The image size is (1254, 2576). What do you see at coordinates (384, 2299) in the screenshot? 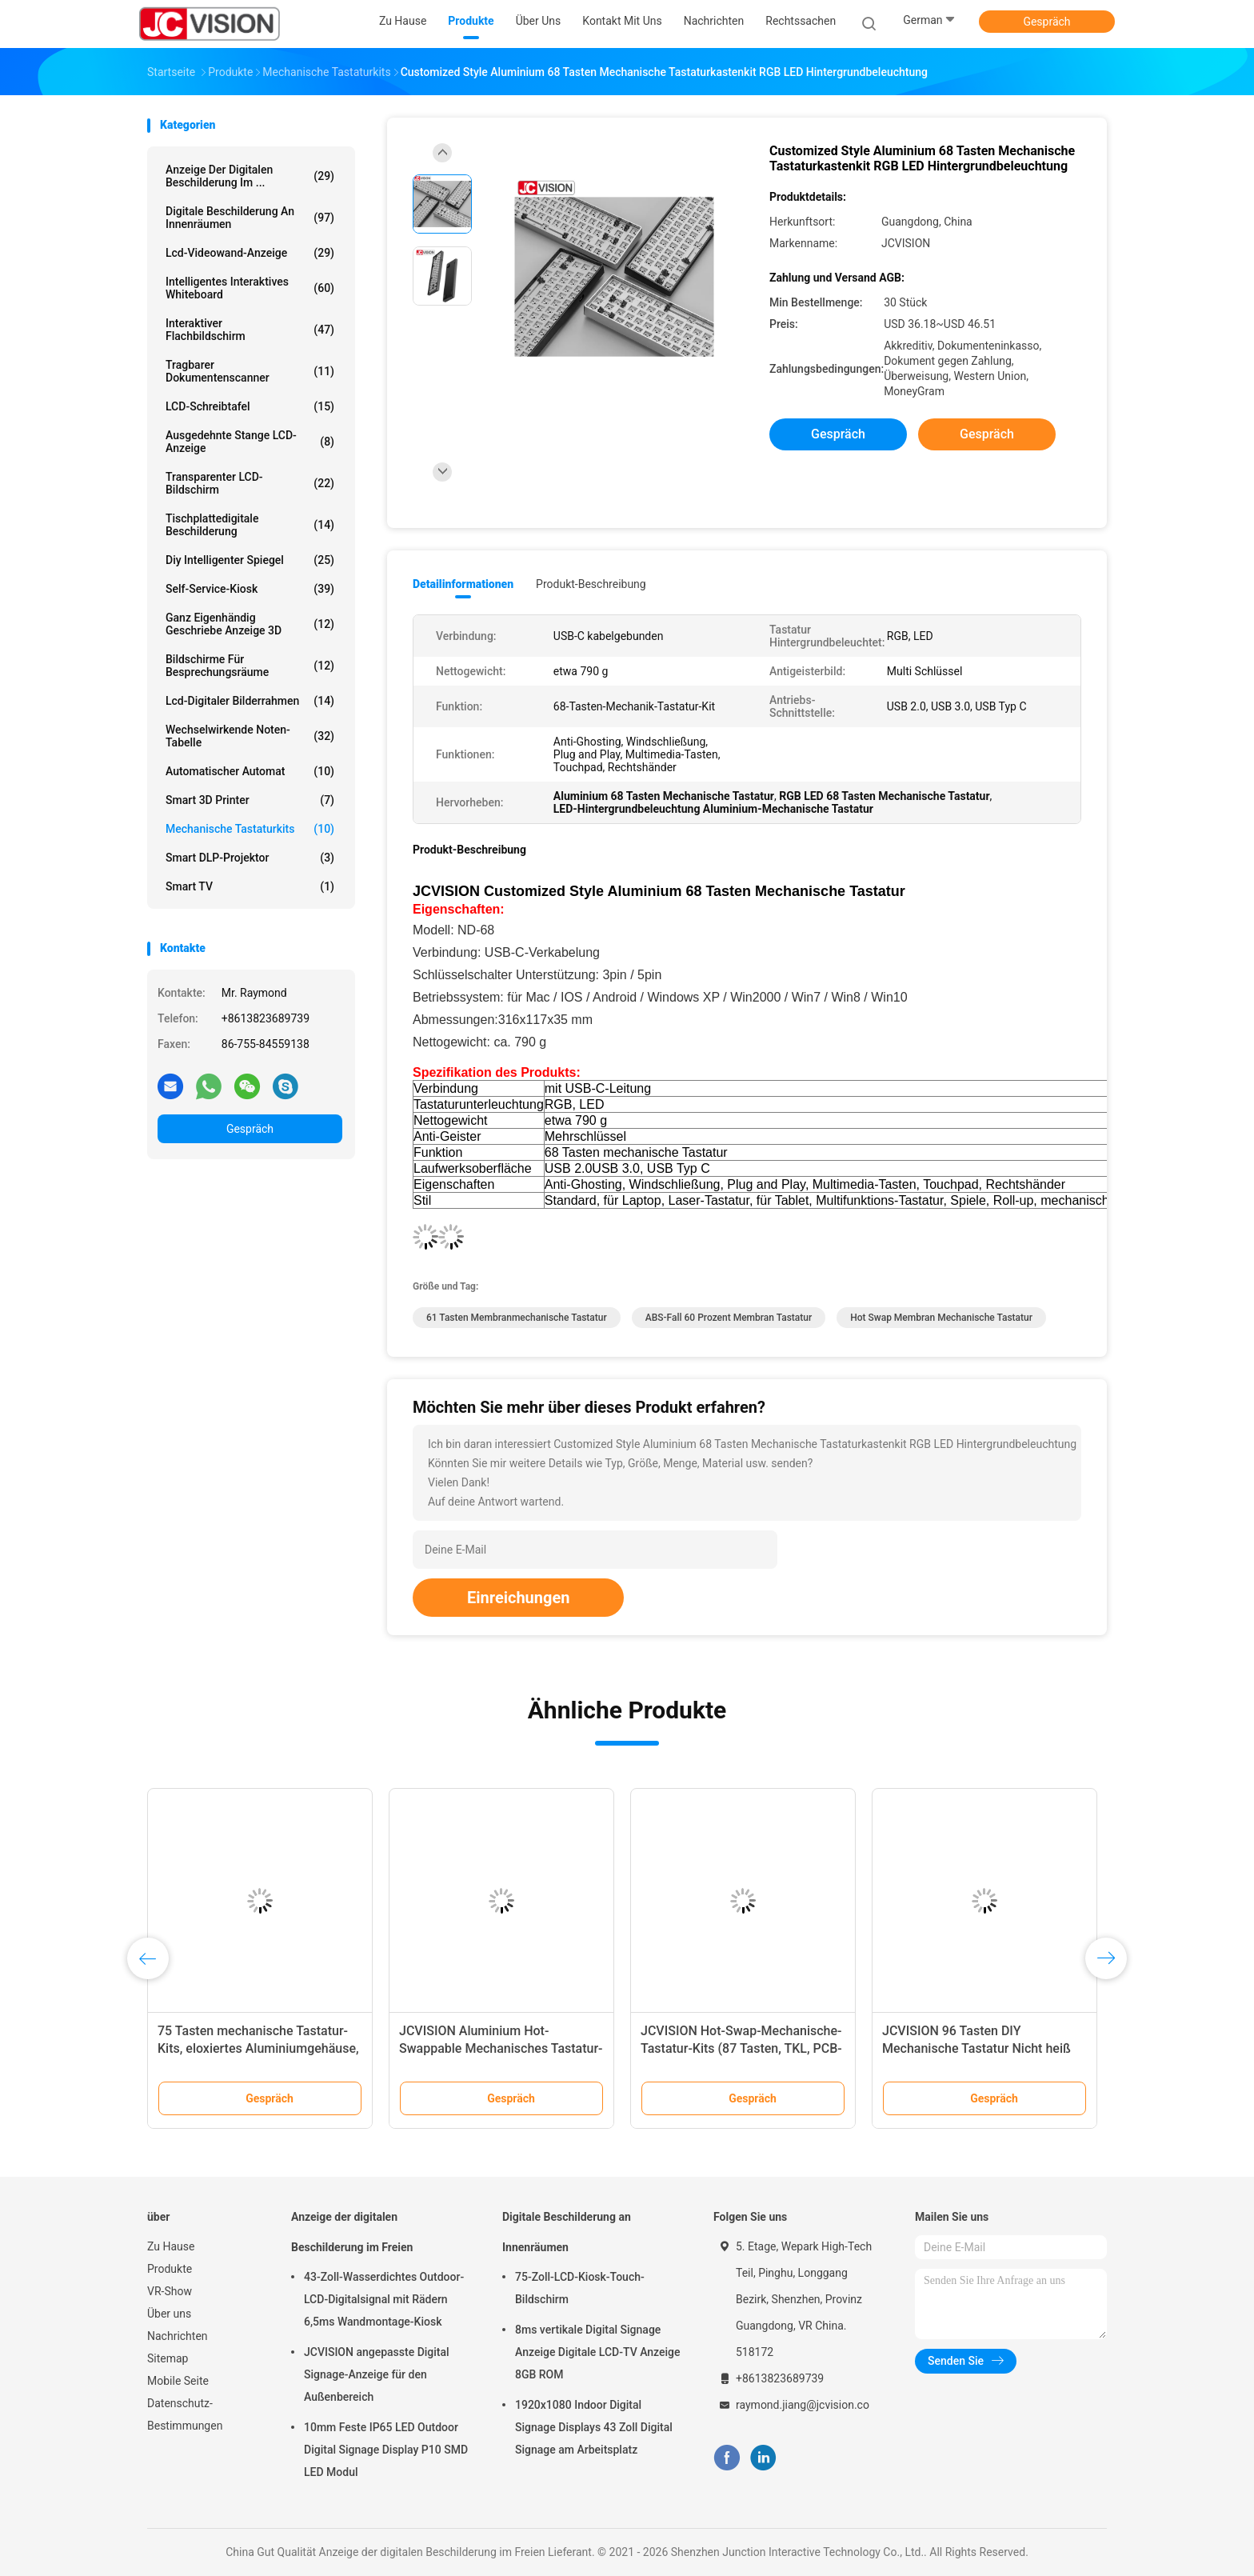
I see `43-Zoll-Wasserdichtes Outdoor-LCD-Digitalsignal mit Rädern 6,5ms Wandmontage-Kiosk` at bounding box center [384, 2299].